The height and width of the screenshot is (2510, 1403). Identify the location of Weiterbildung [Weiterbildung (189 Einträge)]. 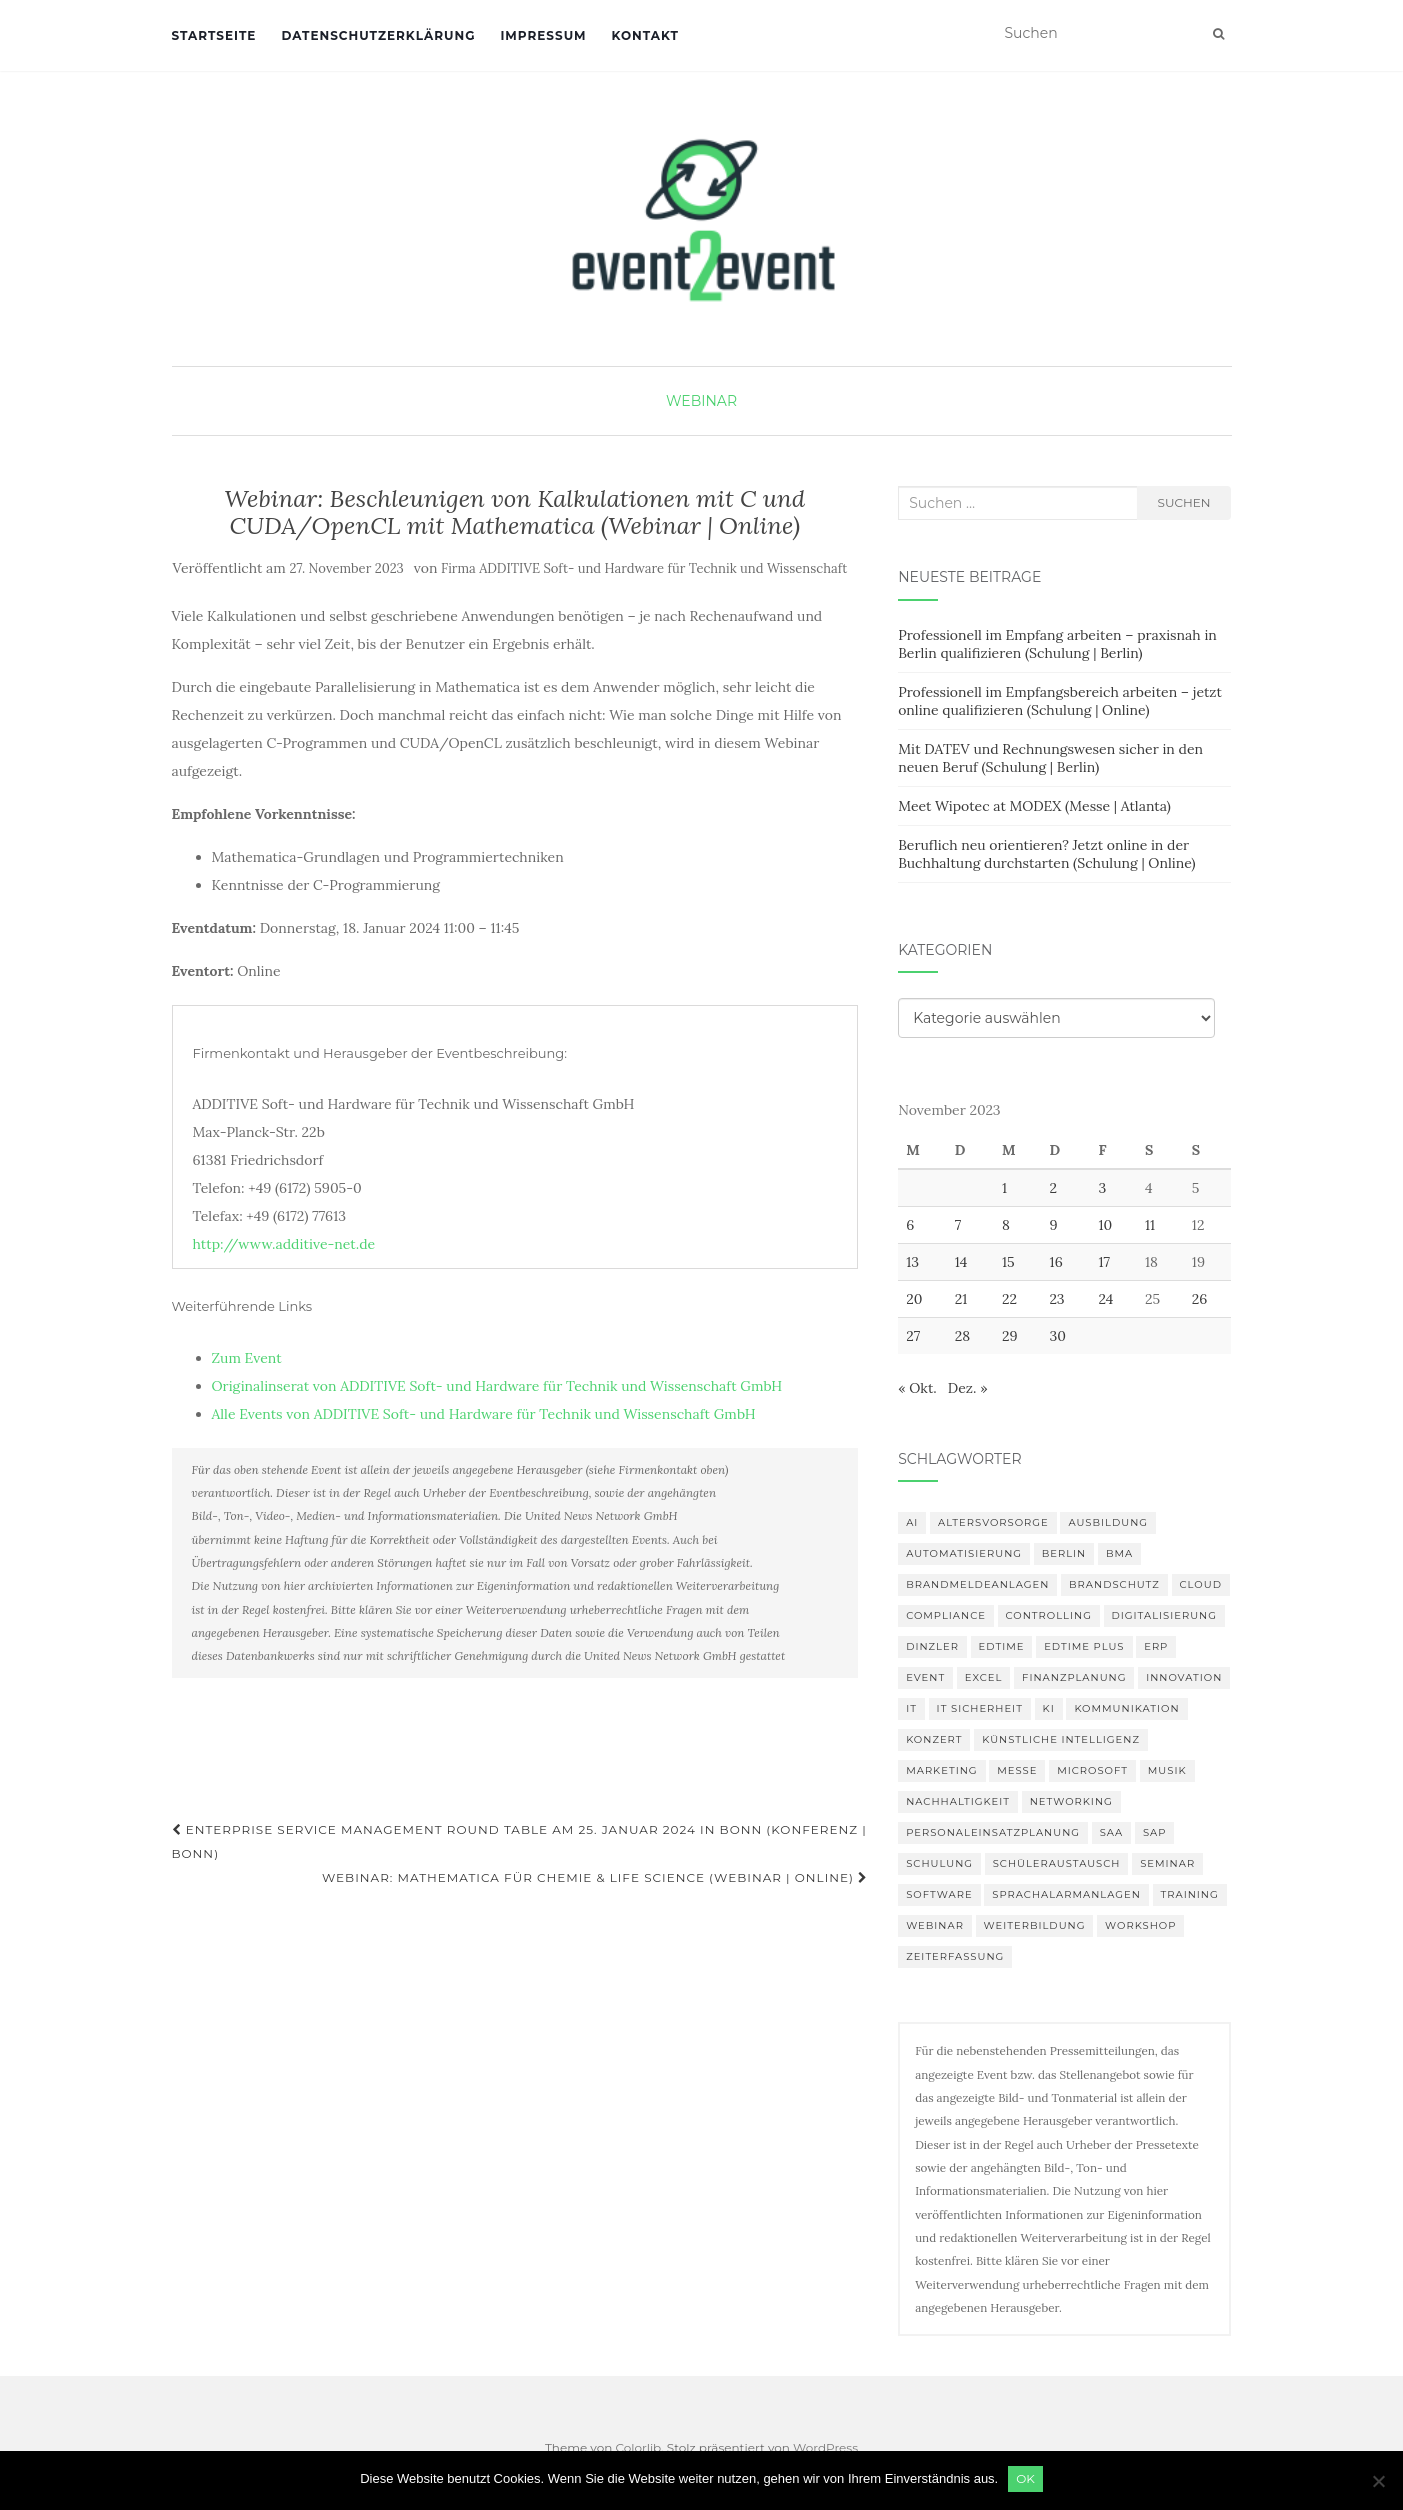
(1035, 1925).